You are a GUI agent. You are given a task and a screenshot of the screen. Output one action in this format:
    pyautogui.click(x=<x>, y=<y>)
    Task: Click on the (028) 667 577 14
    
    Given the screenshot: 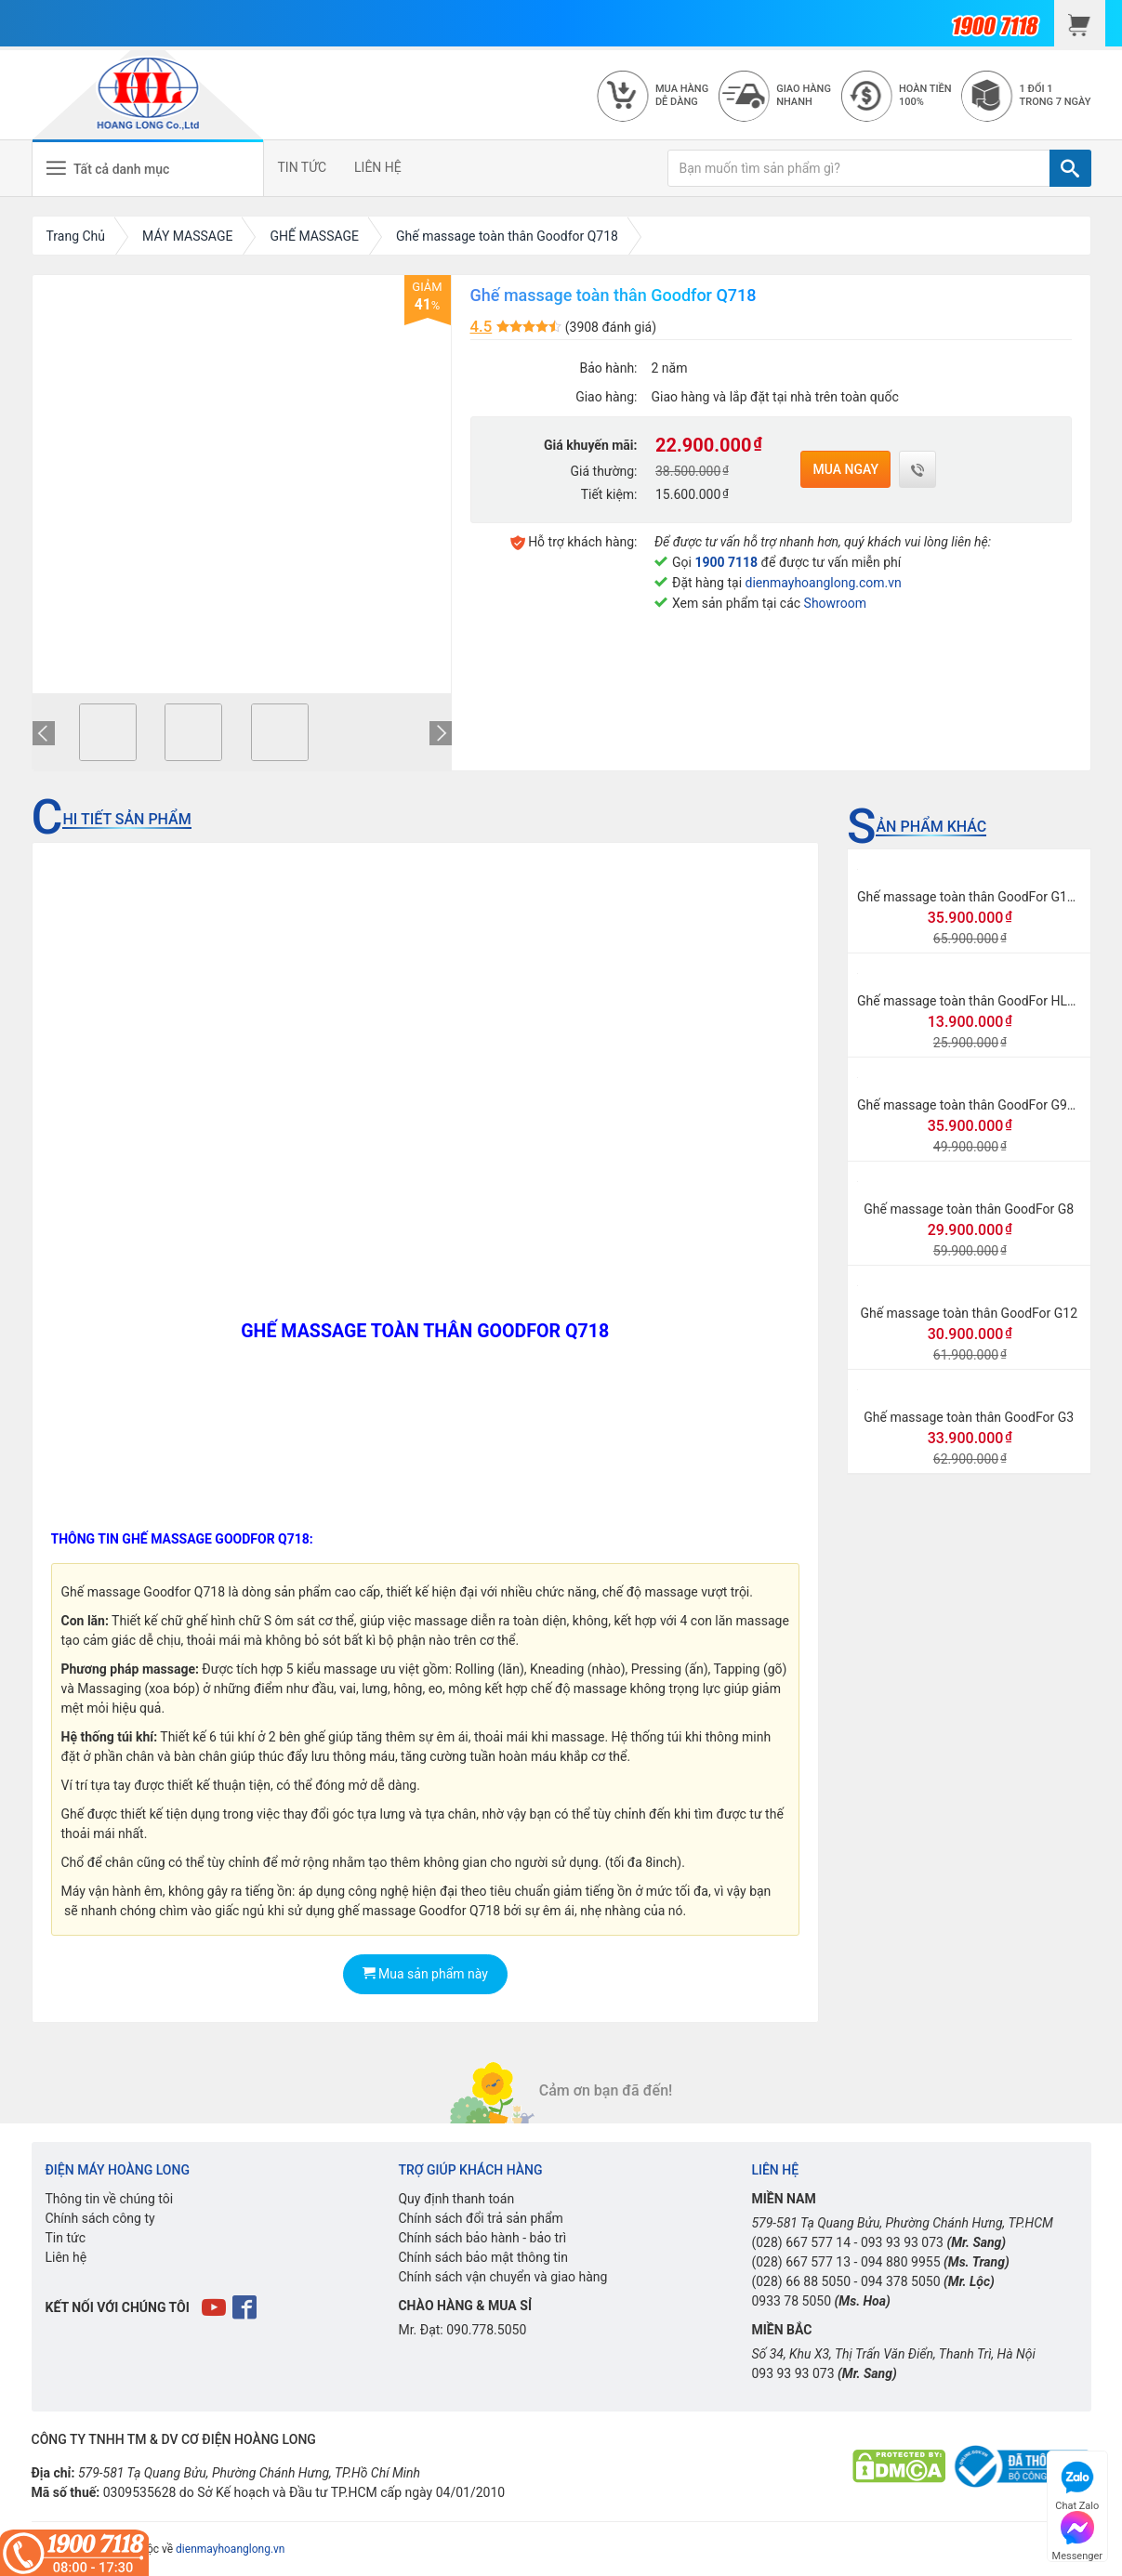 What is the action you would take?
    pyautogui.click(x=801, y=2242)
    